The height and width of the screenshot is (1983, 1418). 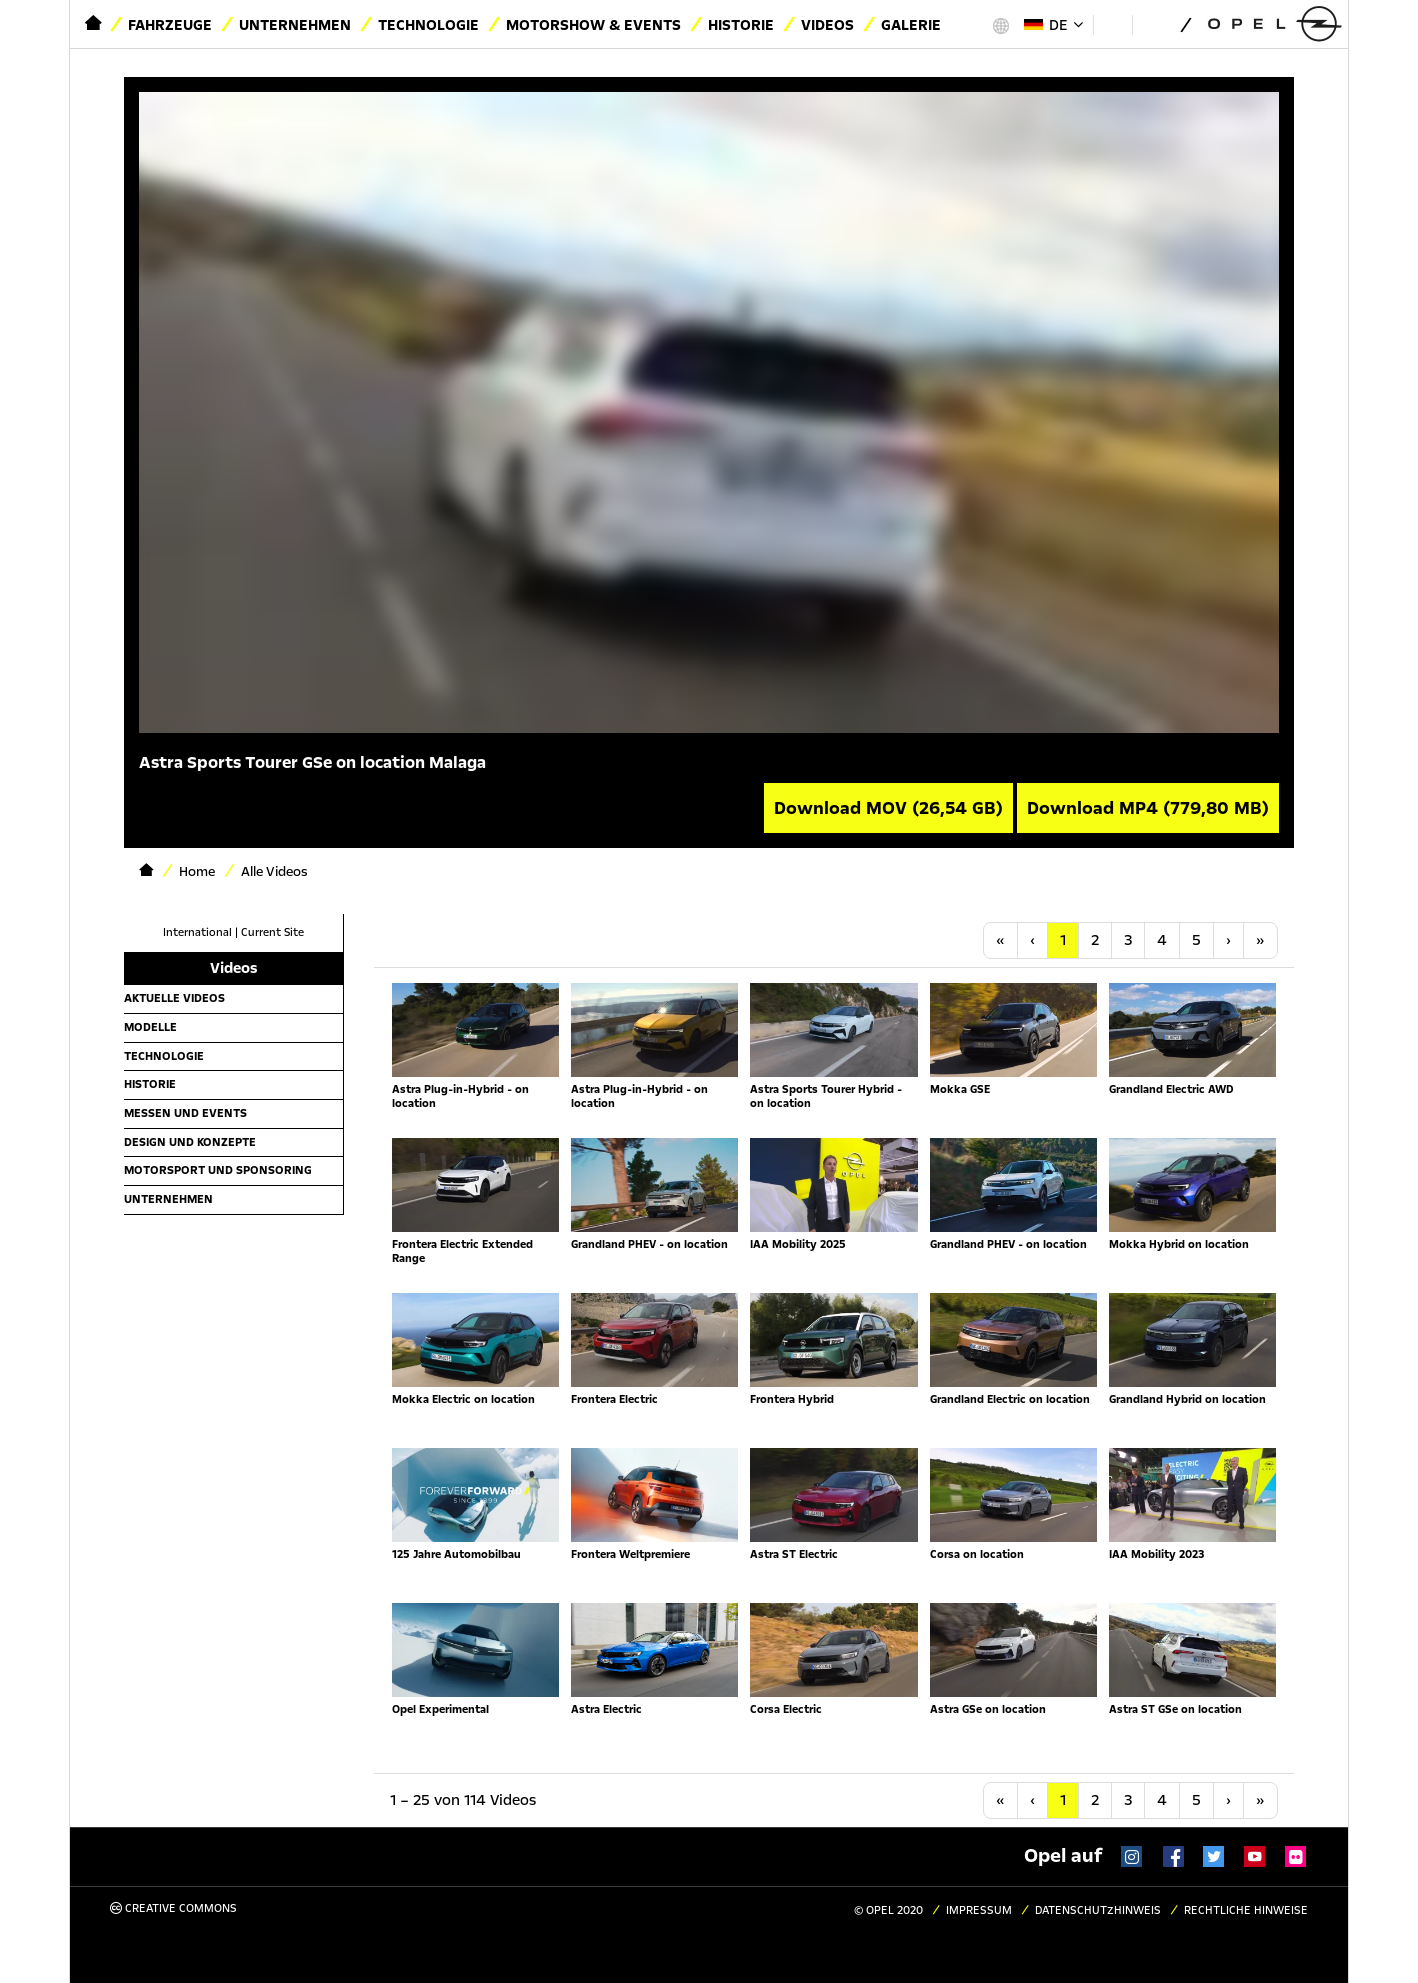 I want to click on Motorsport und Sponsoring, so click(x=218, y=1170).